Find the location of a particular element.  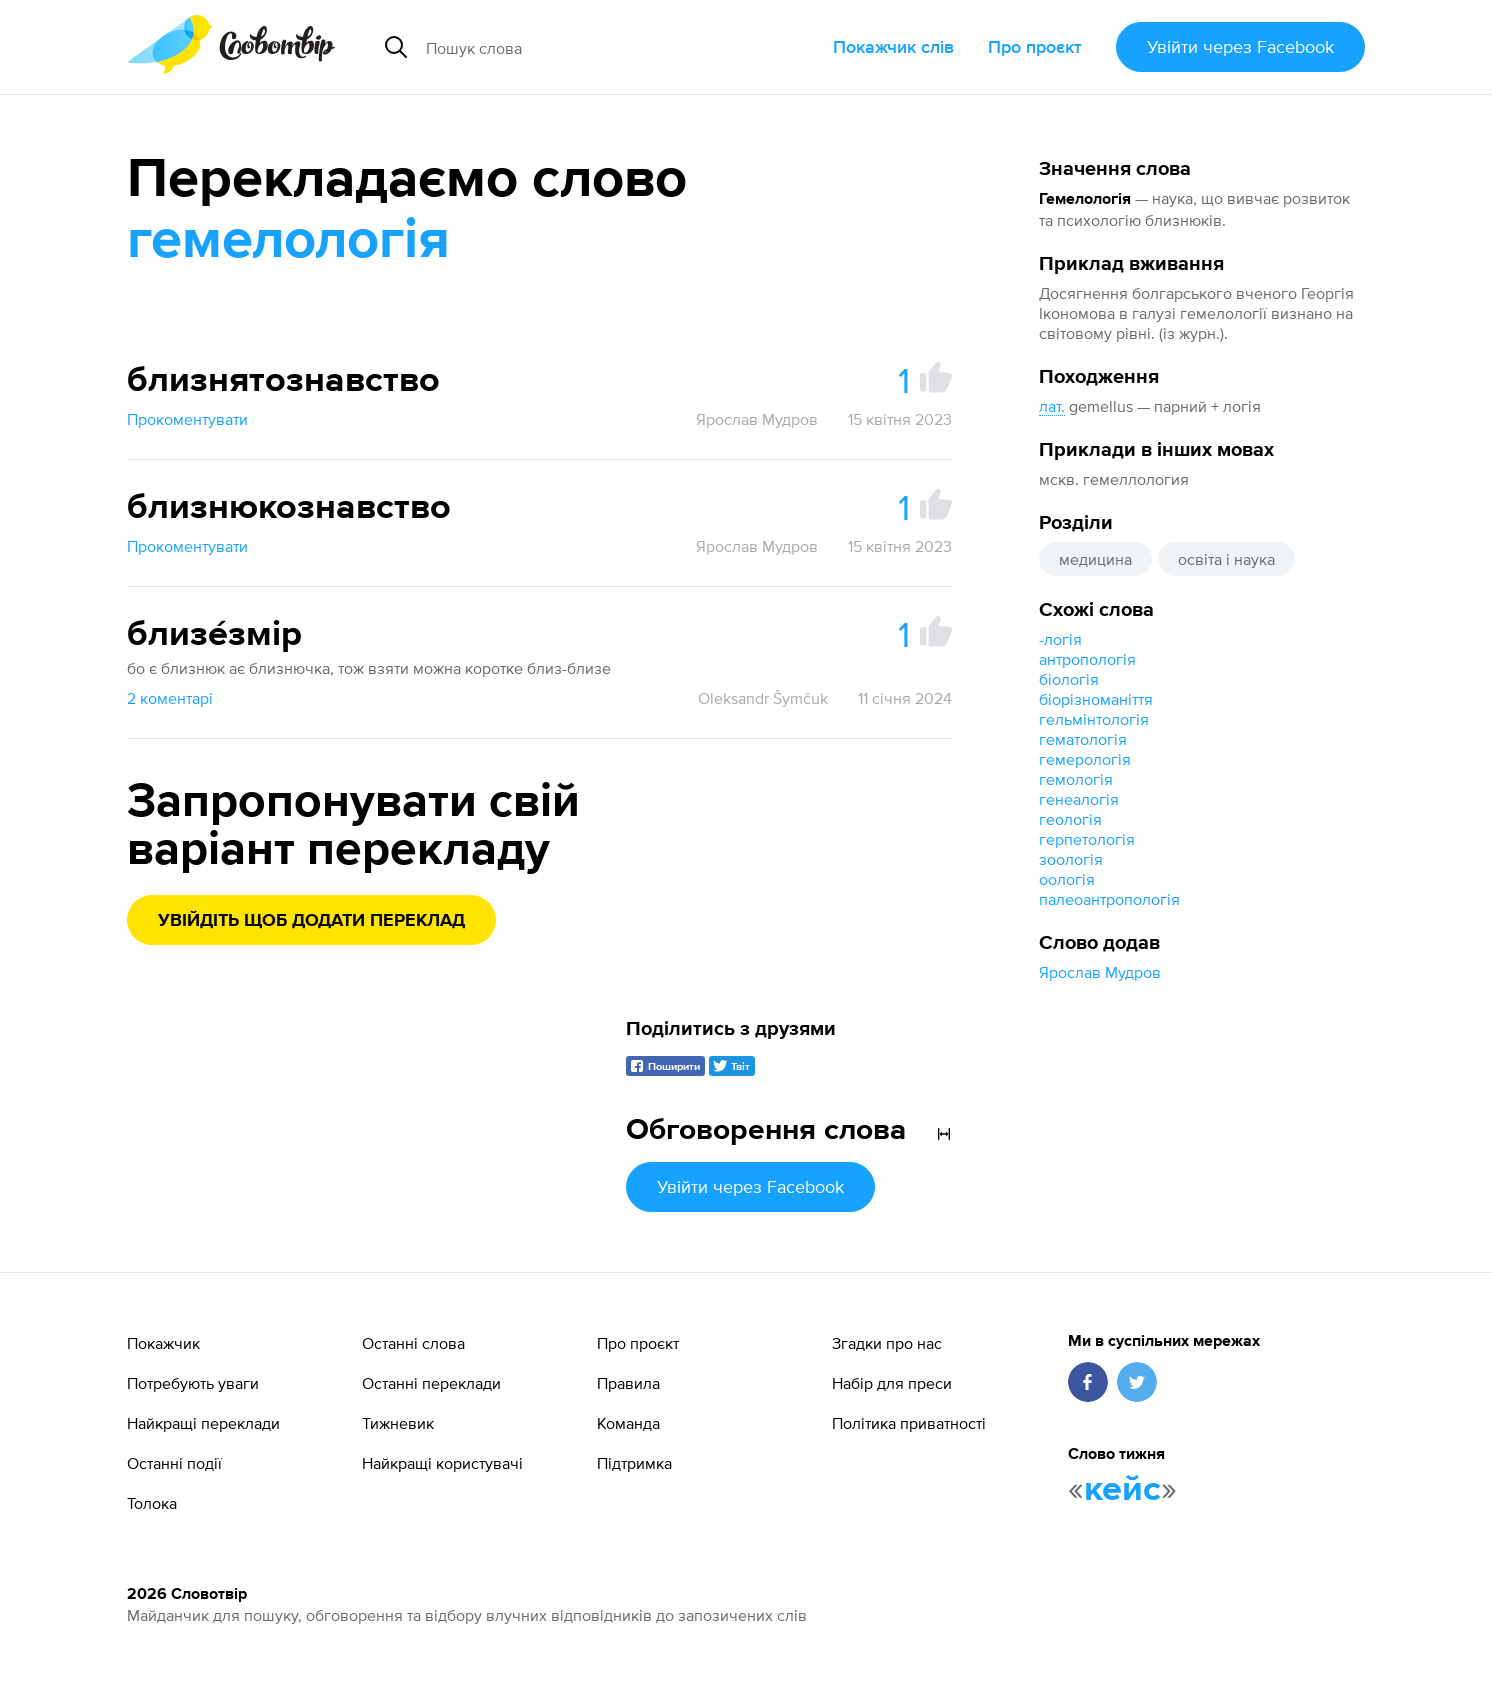

біологія is located at coordinates (1069, 679).